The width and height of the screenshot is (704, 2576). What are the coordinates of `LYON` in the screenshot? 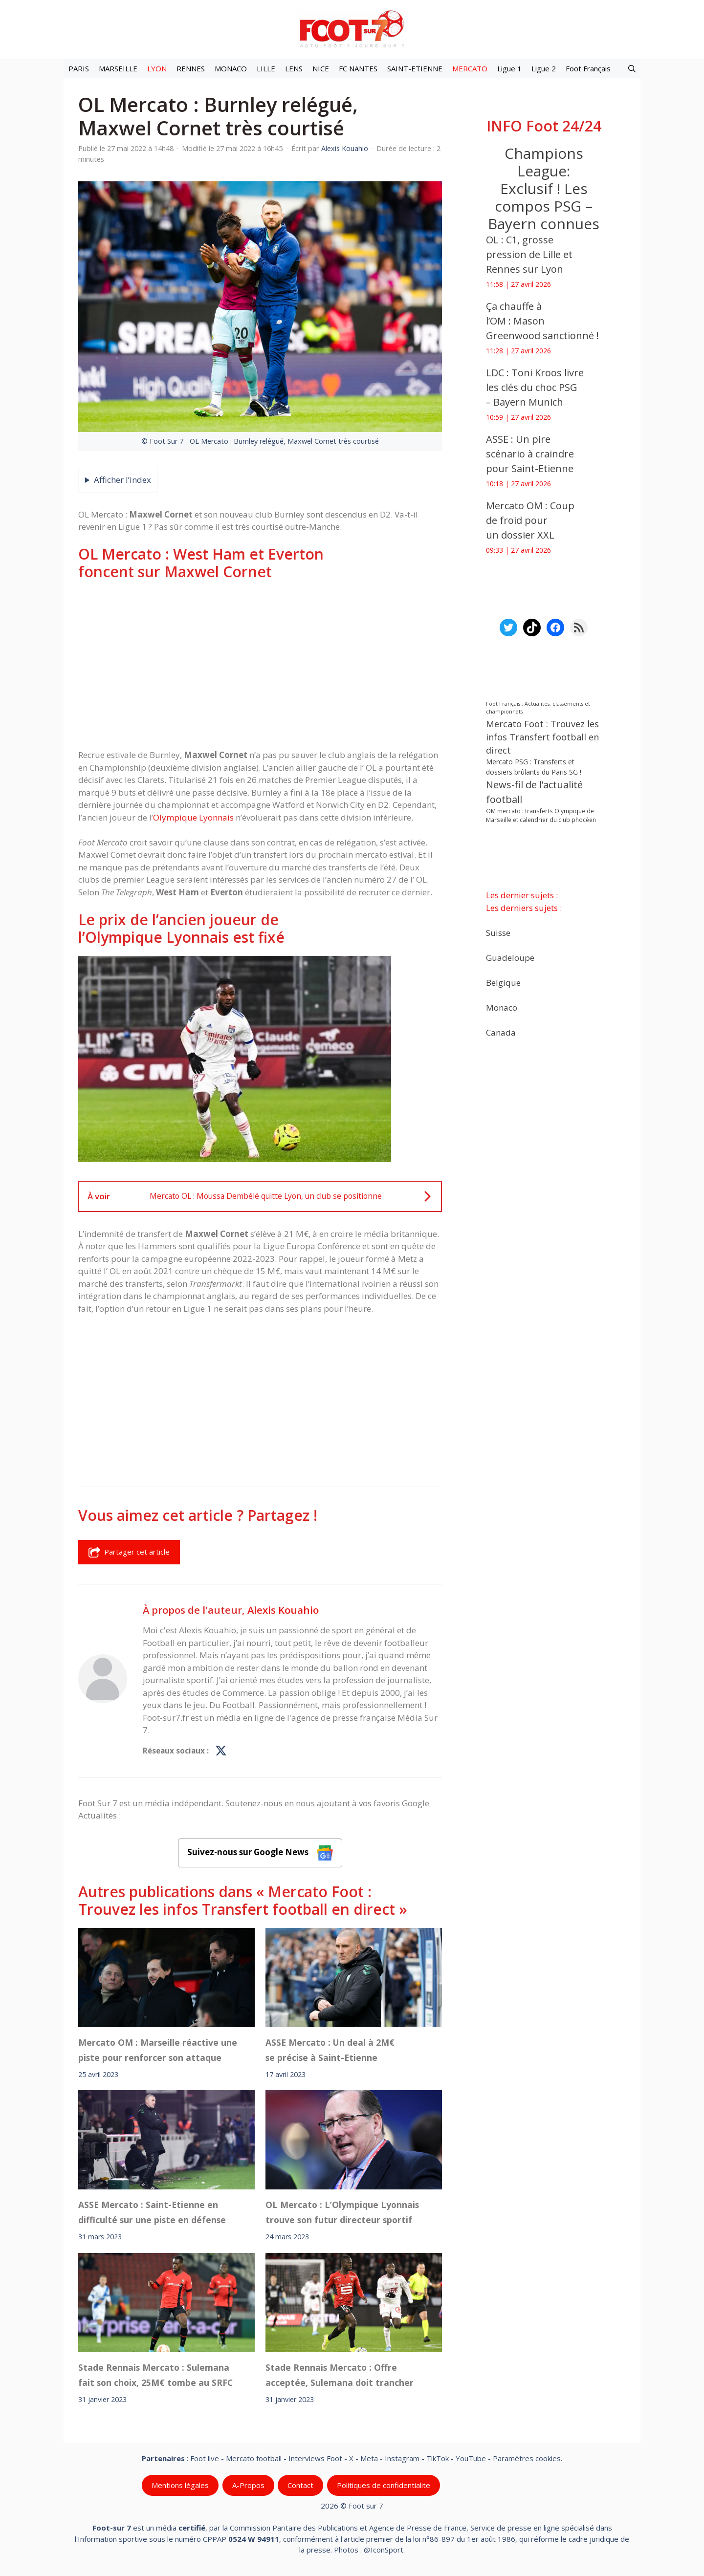 It's located at (157, 68).